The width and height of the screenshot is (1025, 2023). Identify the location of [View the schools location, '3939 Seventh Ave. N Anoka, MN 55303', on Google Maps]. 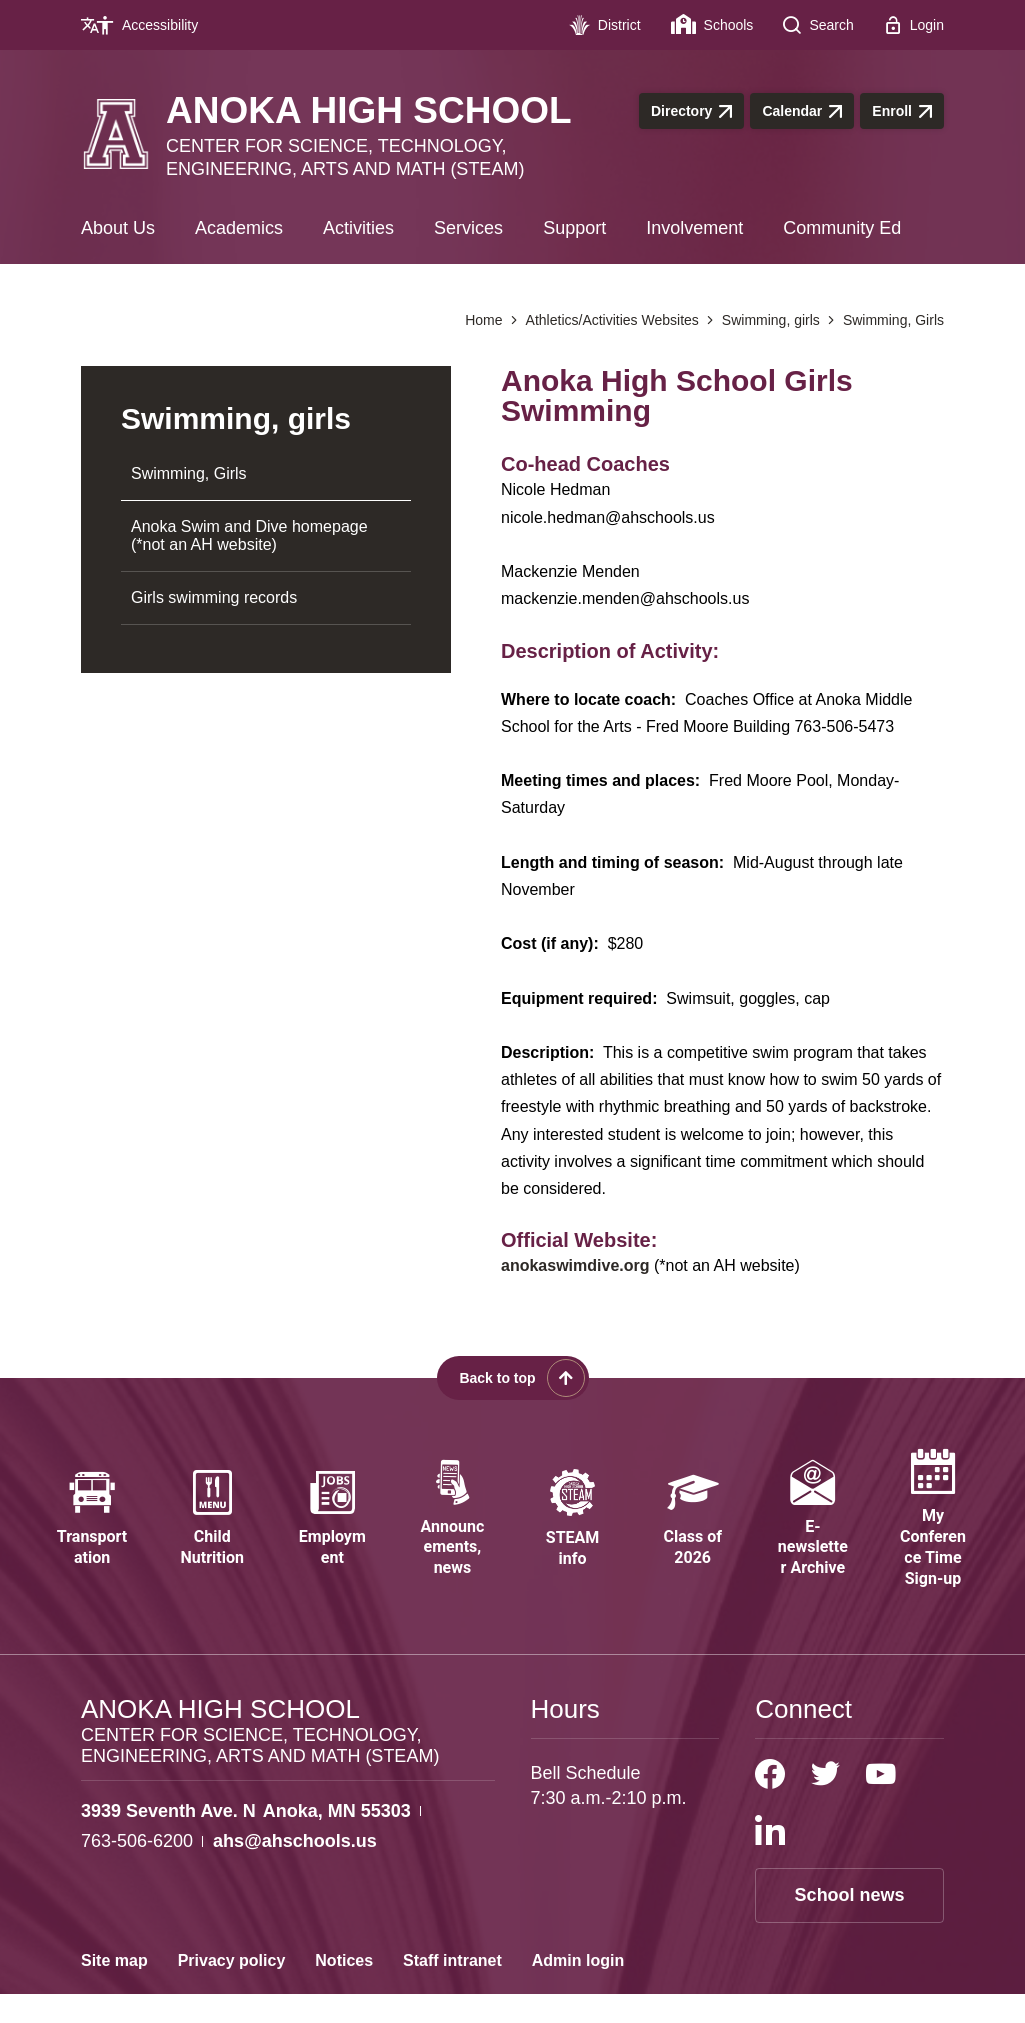
(246, 1840).